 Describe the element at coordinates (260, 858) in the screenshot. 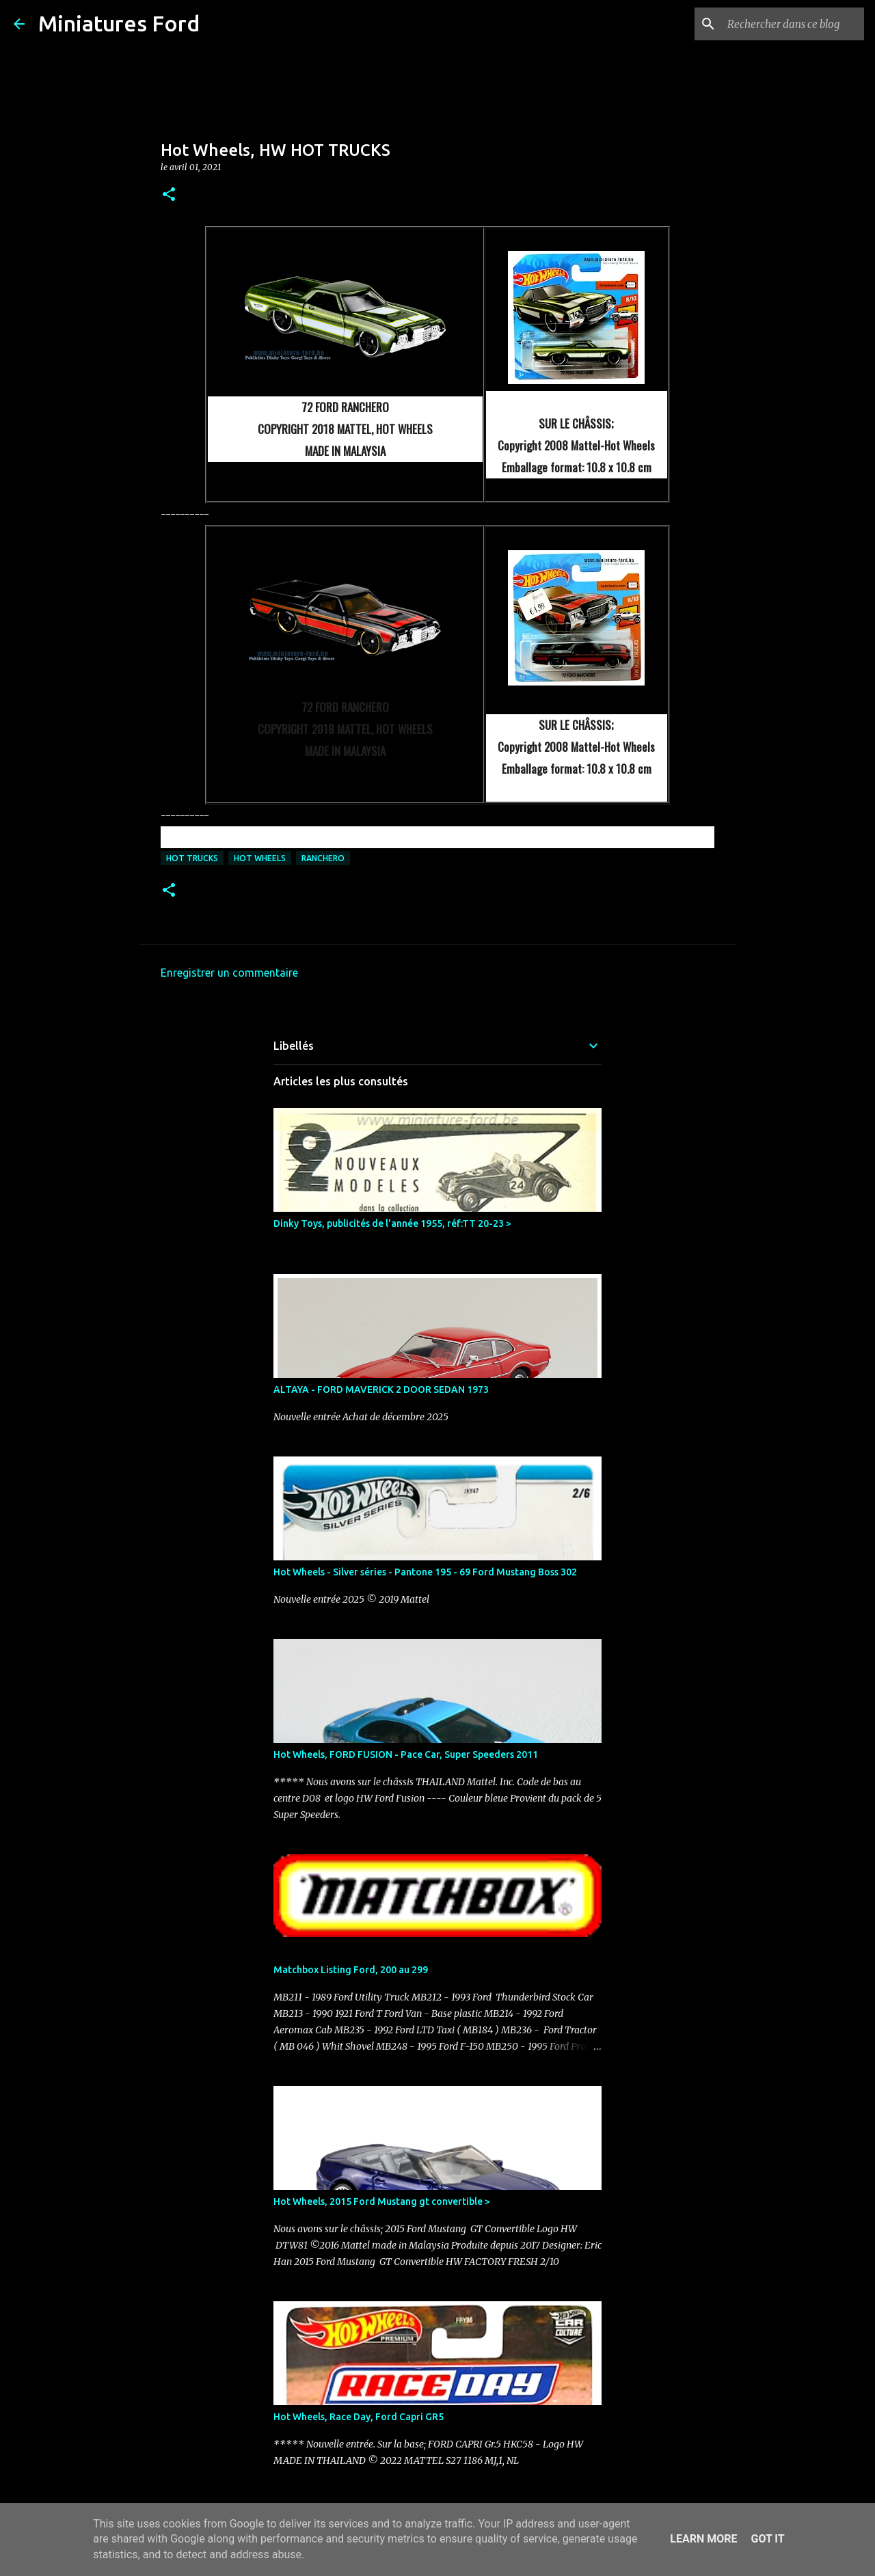

I see `Hot Wheels` at that location.